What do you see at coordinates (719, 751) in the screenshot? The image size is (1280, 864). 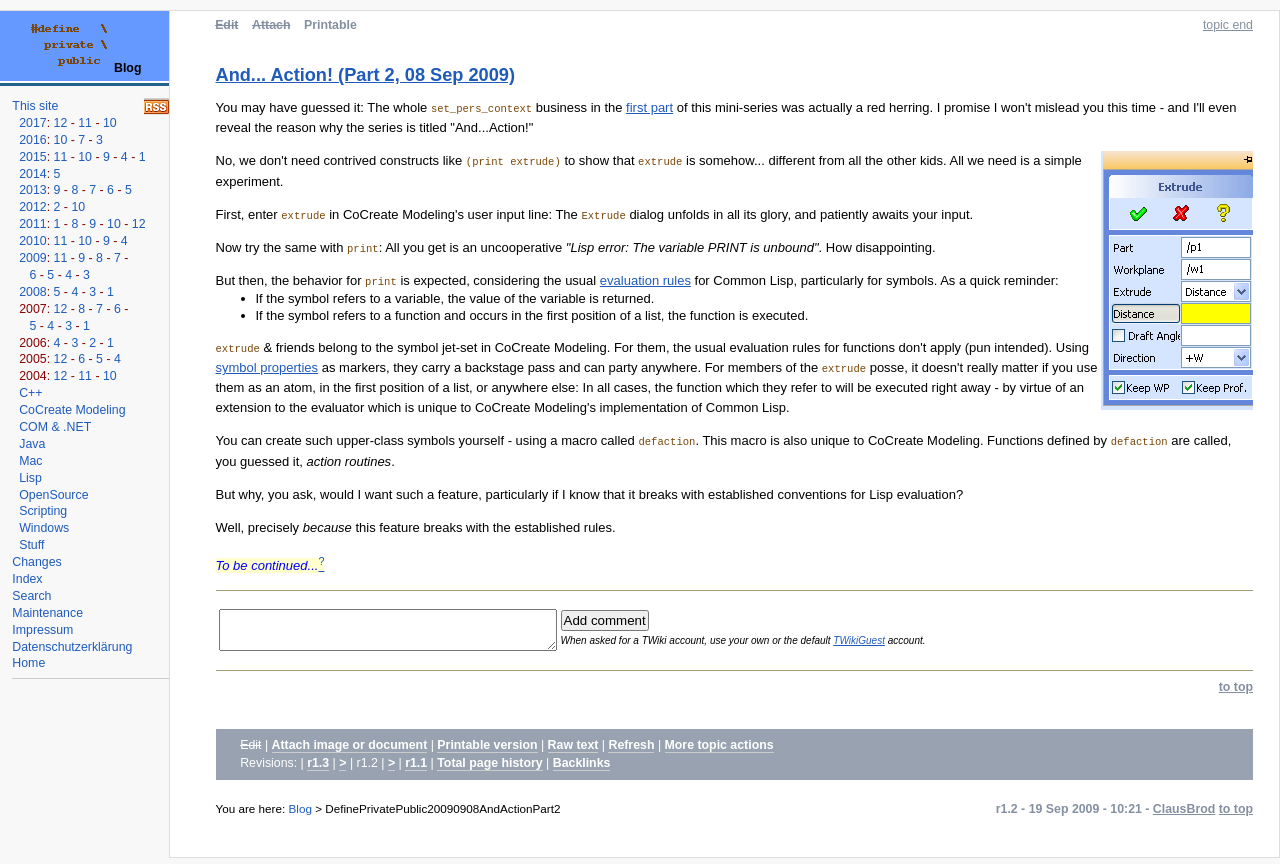 I see `More topic actions` at bounding box center [719, 751].